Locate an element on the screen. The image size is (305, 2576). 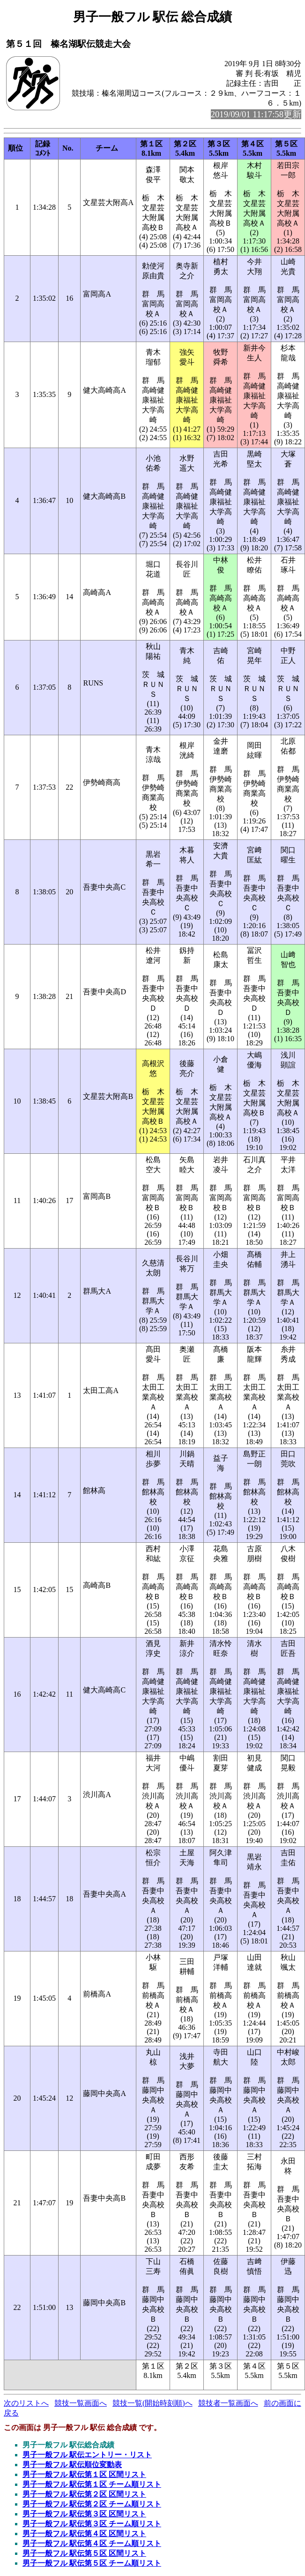
男子一般フル 駅伝第２区 チーム順リスト is located at coordinates (91, 2504).